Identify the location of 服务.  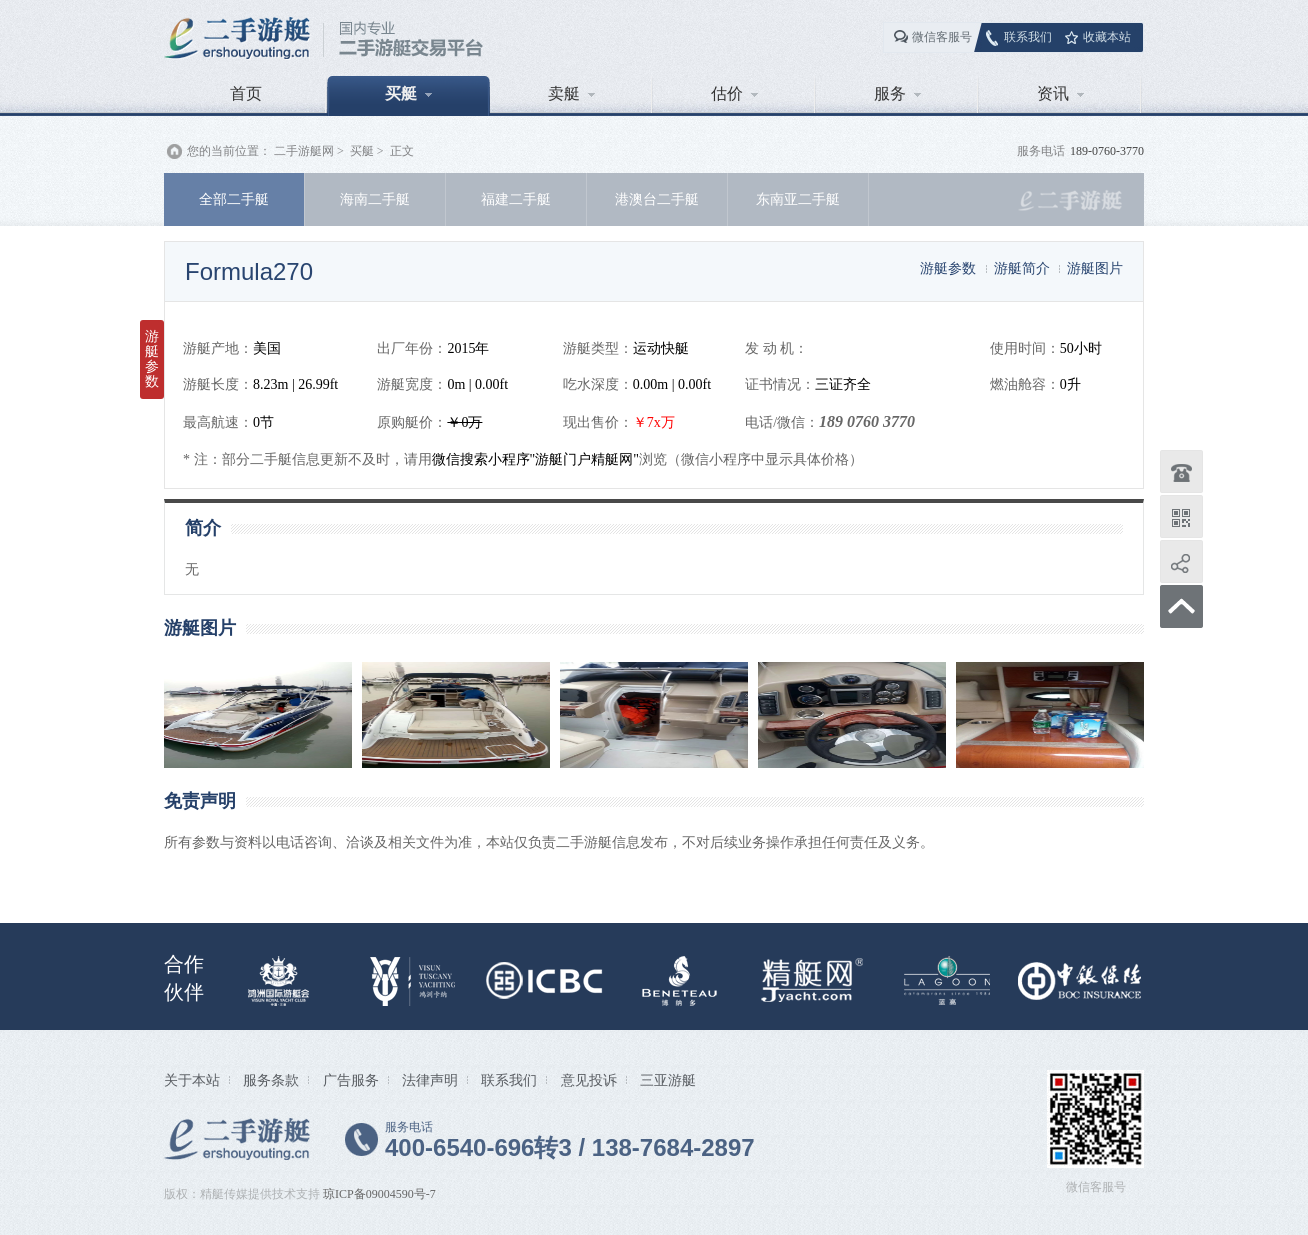
(897, 93).